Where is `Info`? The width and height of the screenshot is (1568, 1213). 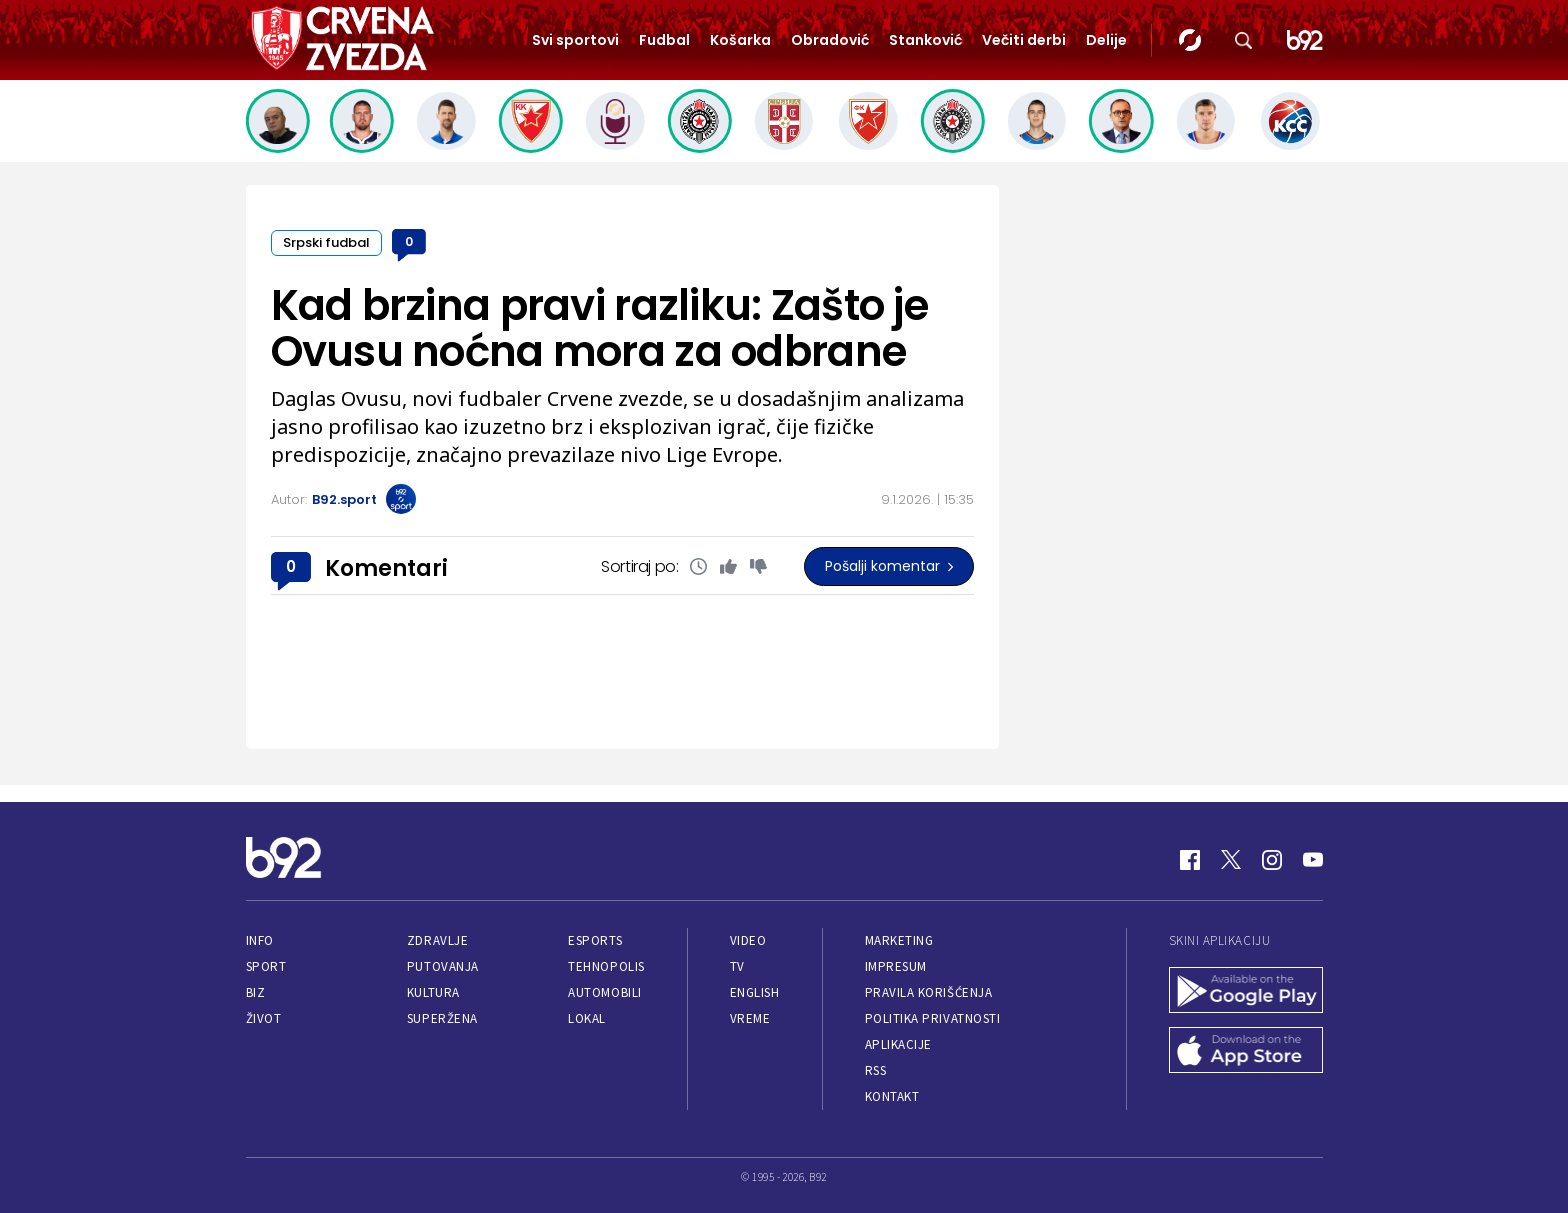
Info is located at coordinates (260, 940).